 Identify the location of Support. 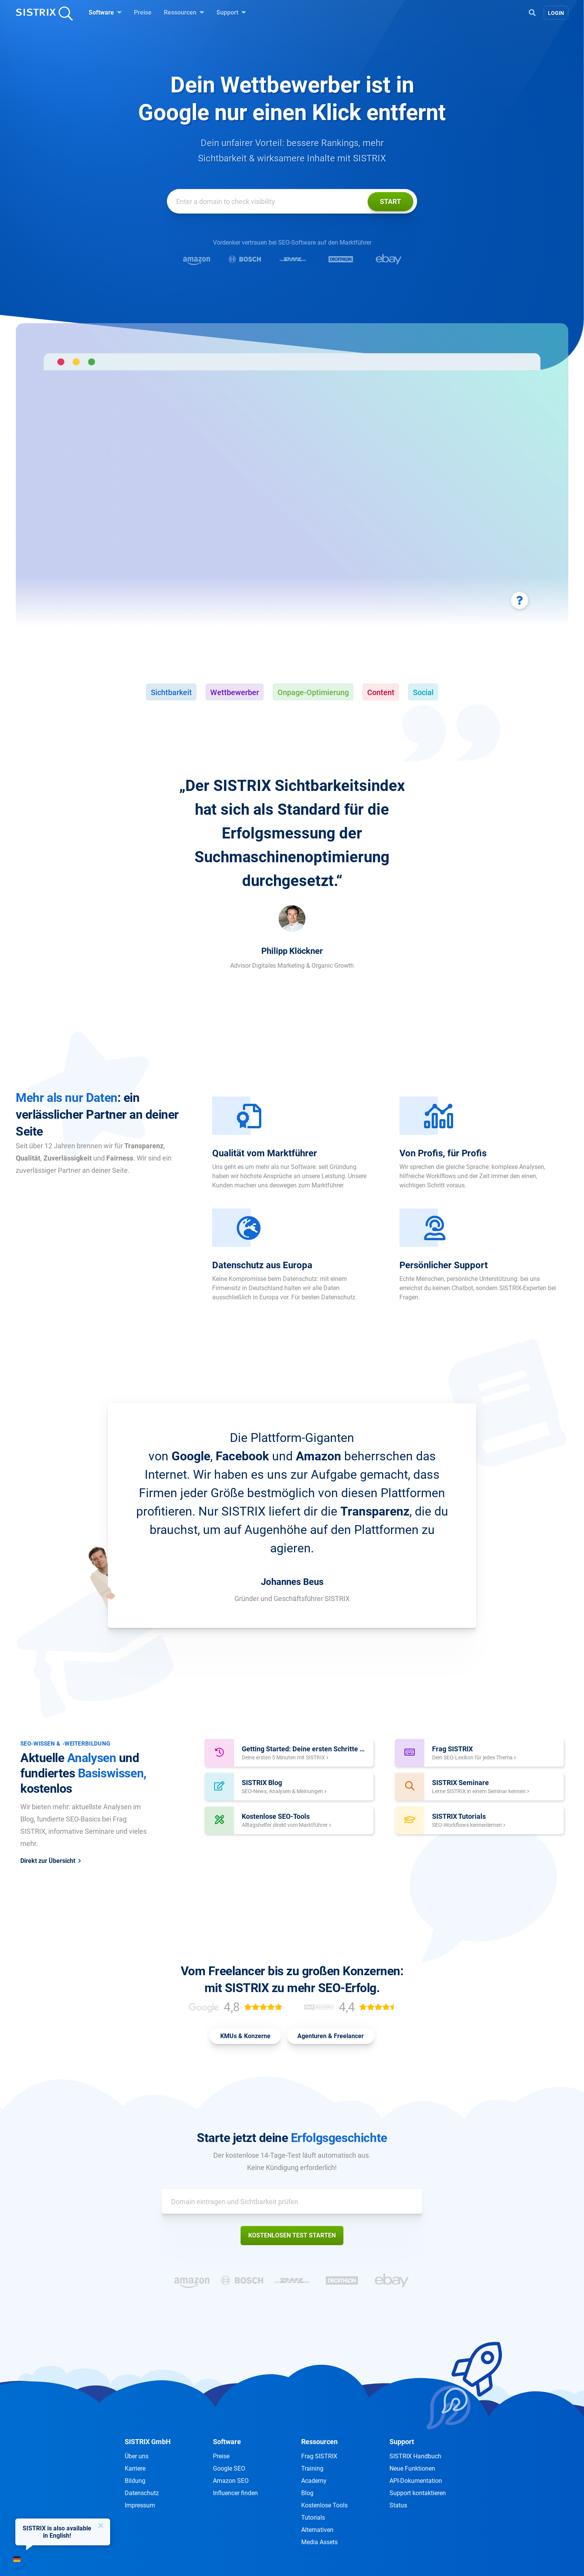
(231, 12).